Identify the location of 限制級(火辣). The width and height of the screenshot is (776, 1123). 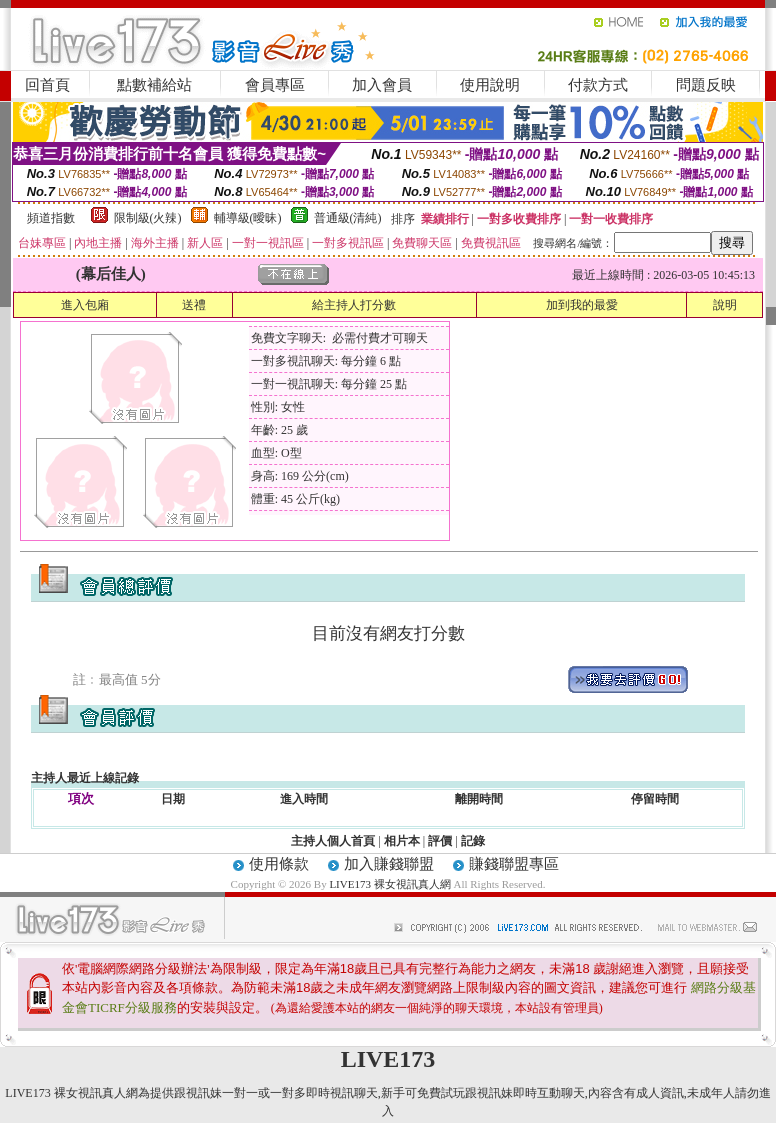
(148, 218).